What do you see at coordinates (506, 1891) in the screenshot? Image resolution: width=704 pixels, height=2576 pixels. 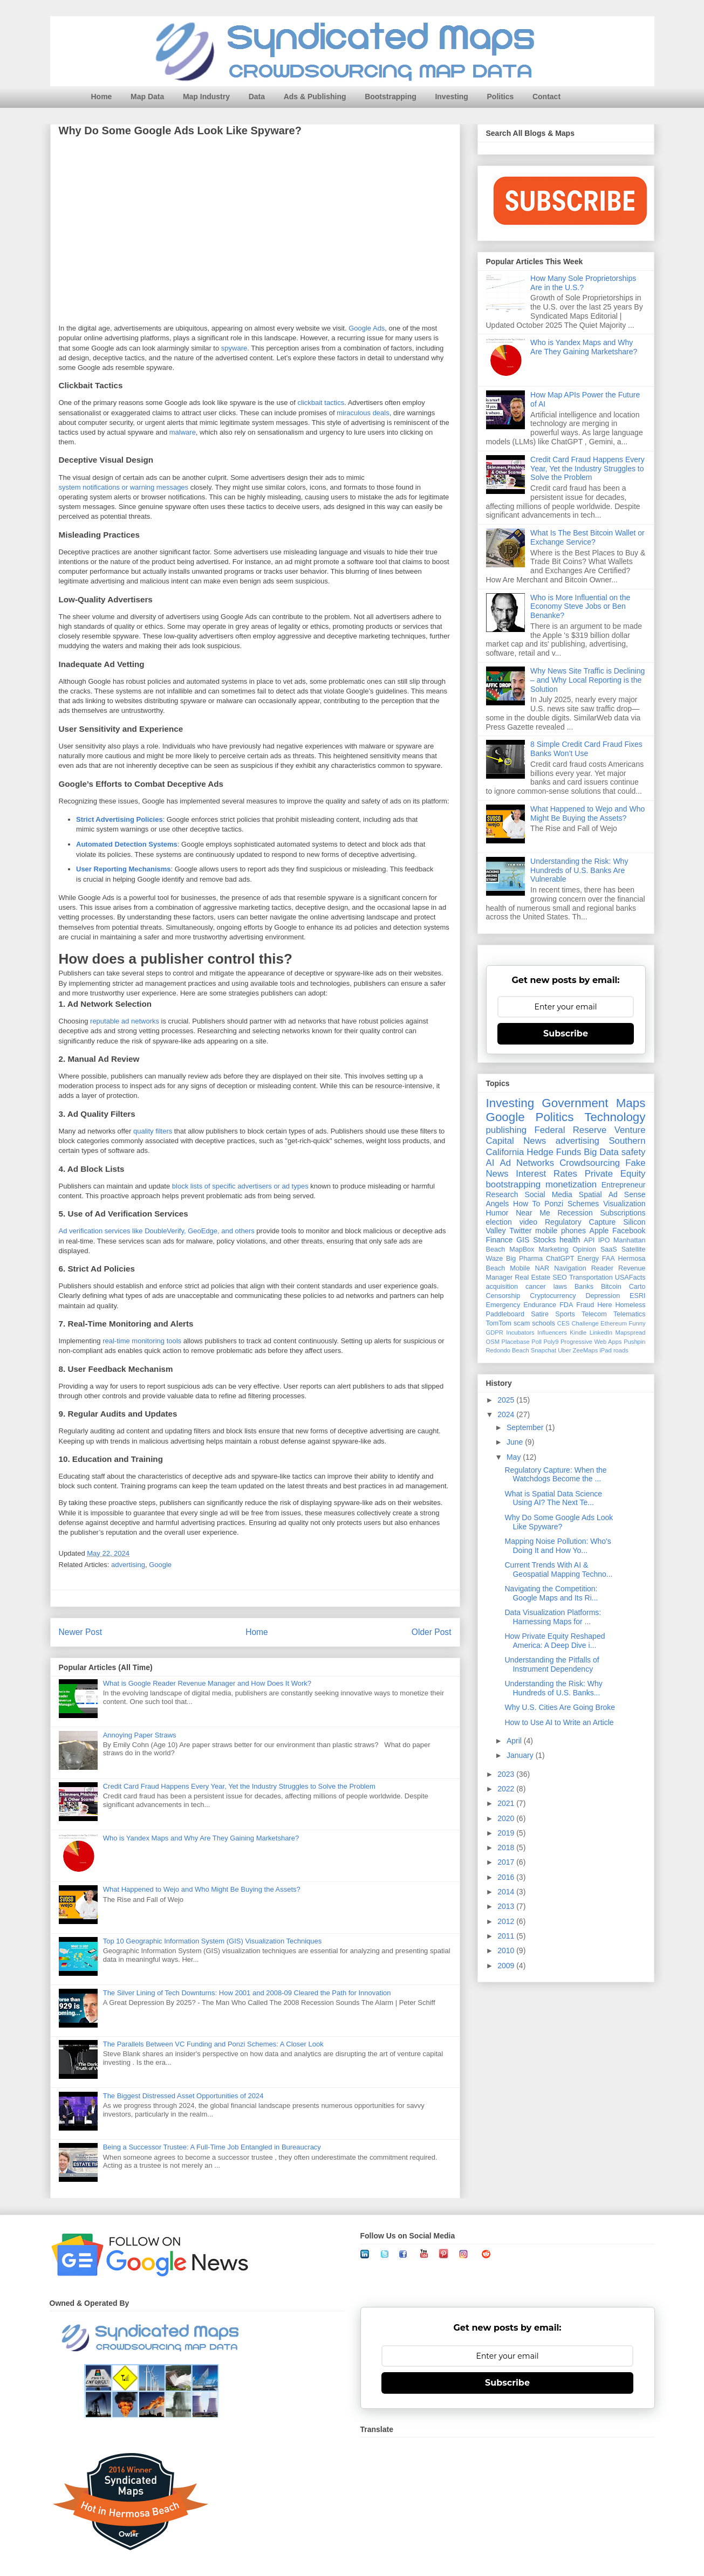 I see `2014` at bounding box center [506, 1891].